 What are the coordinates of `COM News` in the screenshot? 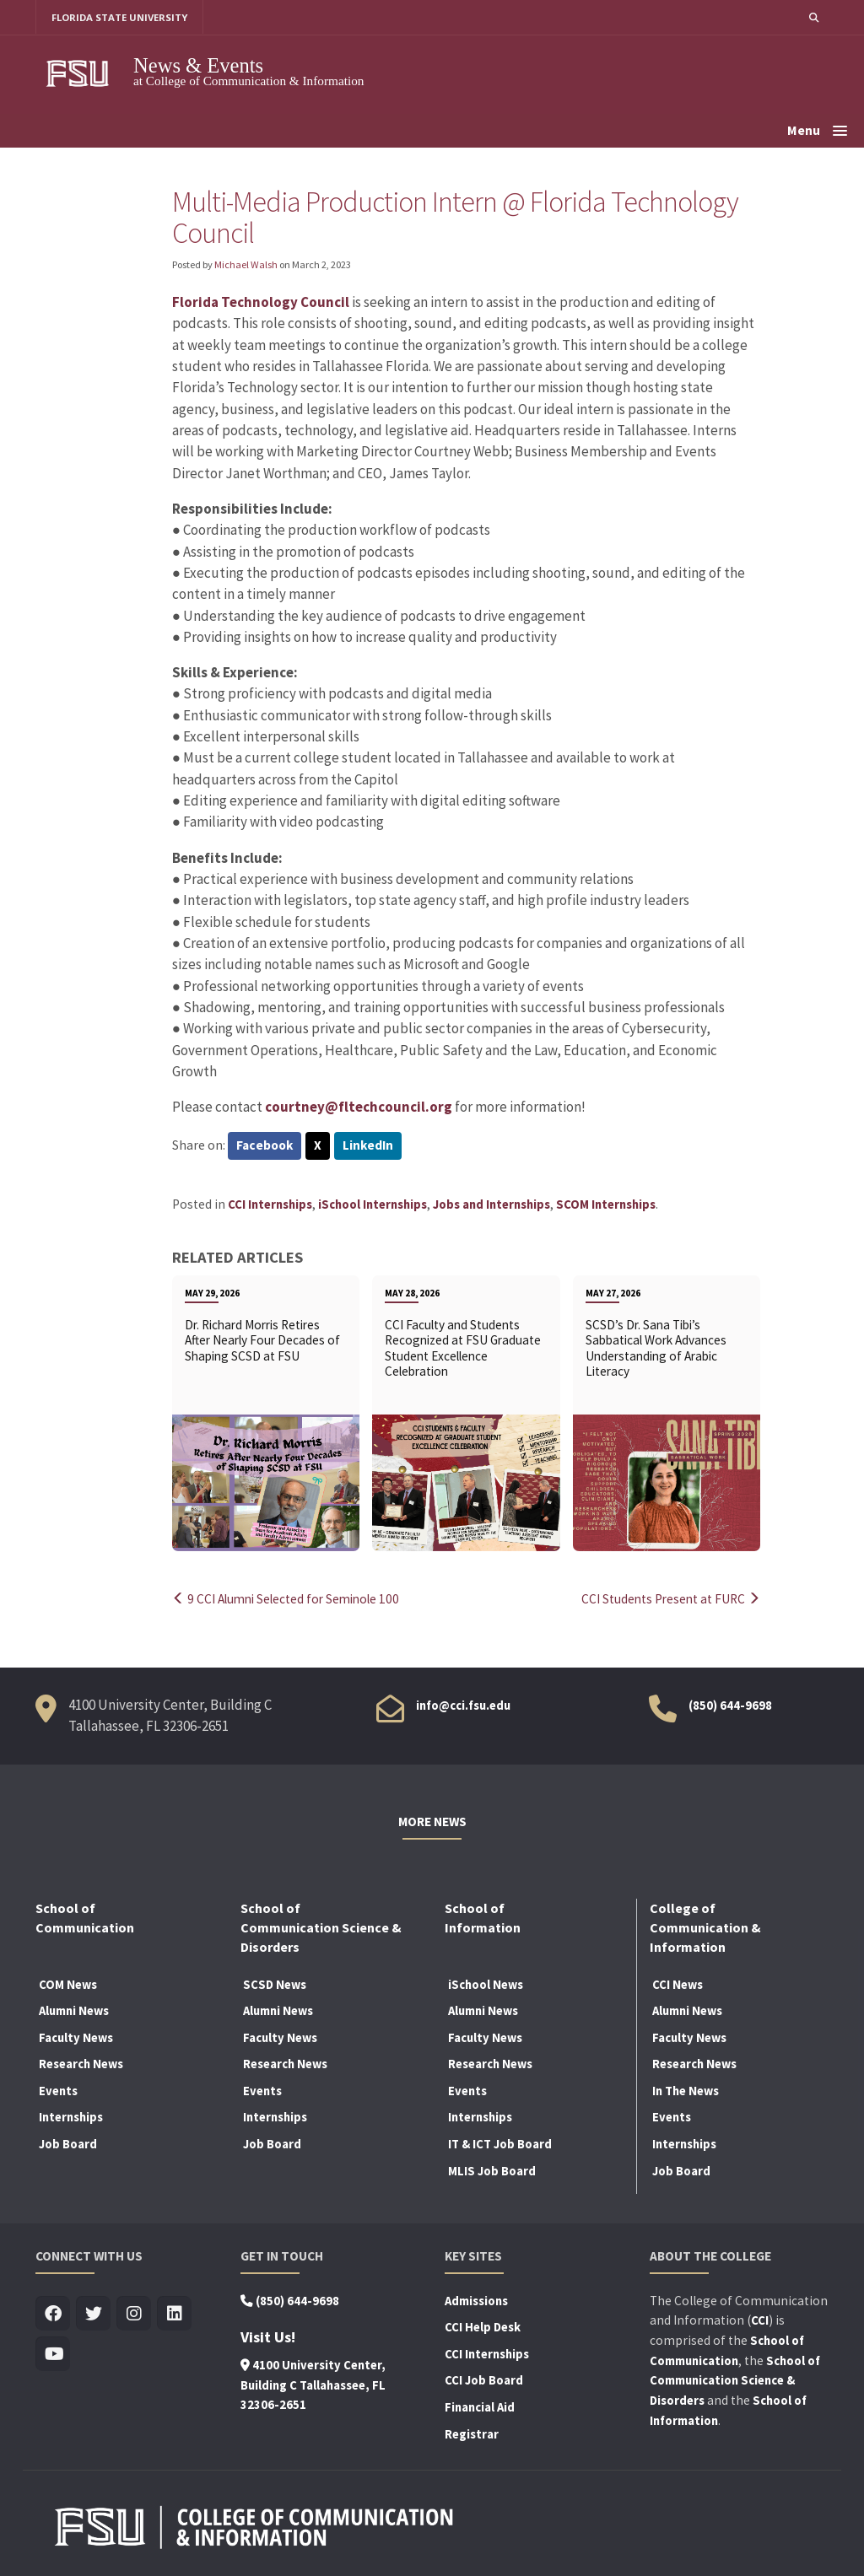 It's located at (68, 1983).